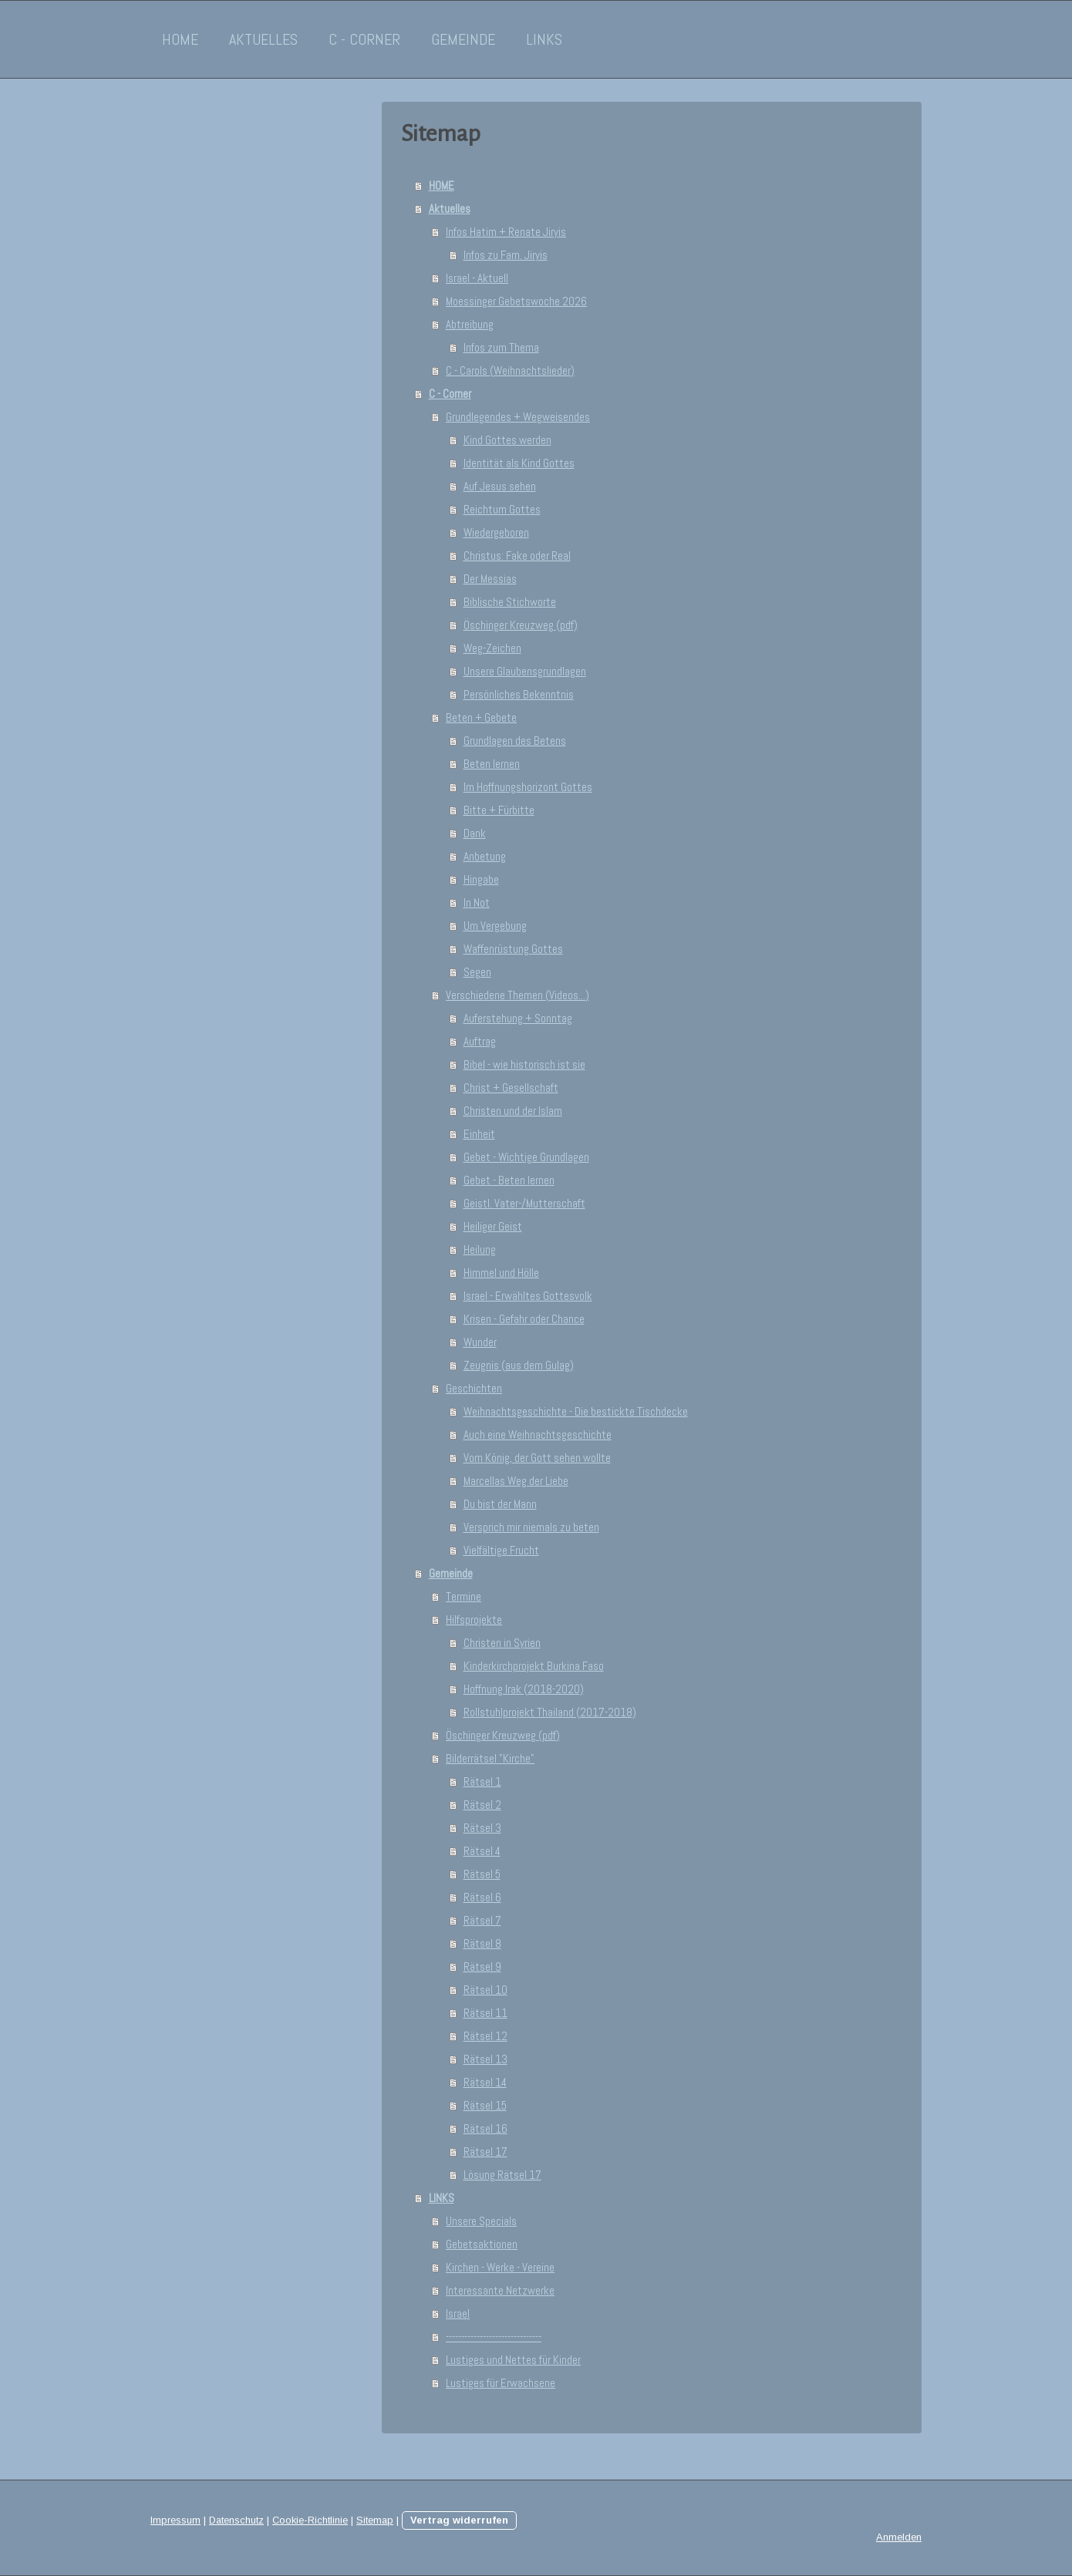 The image size is (1072, 2576). I want to click on Kinderkirchprojekt Burkina Faso, so click(534, 1665).